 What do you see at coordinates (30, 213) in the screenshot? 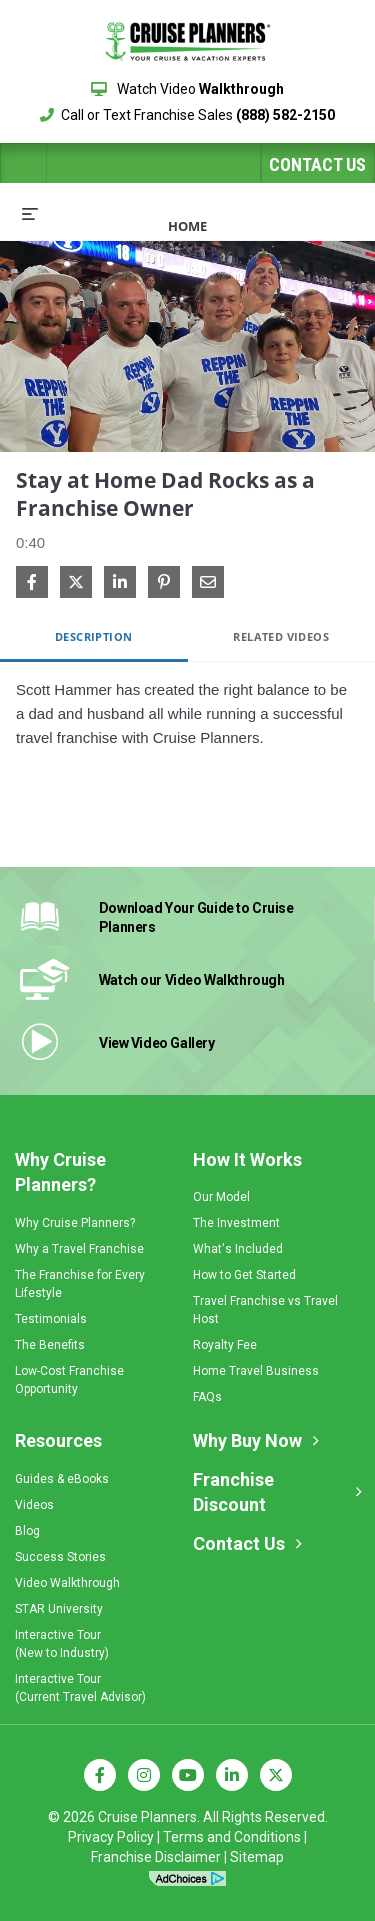
I see `[expand menu]` at bounding box center [30, 213].